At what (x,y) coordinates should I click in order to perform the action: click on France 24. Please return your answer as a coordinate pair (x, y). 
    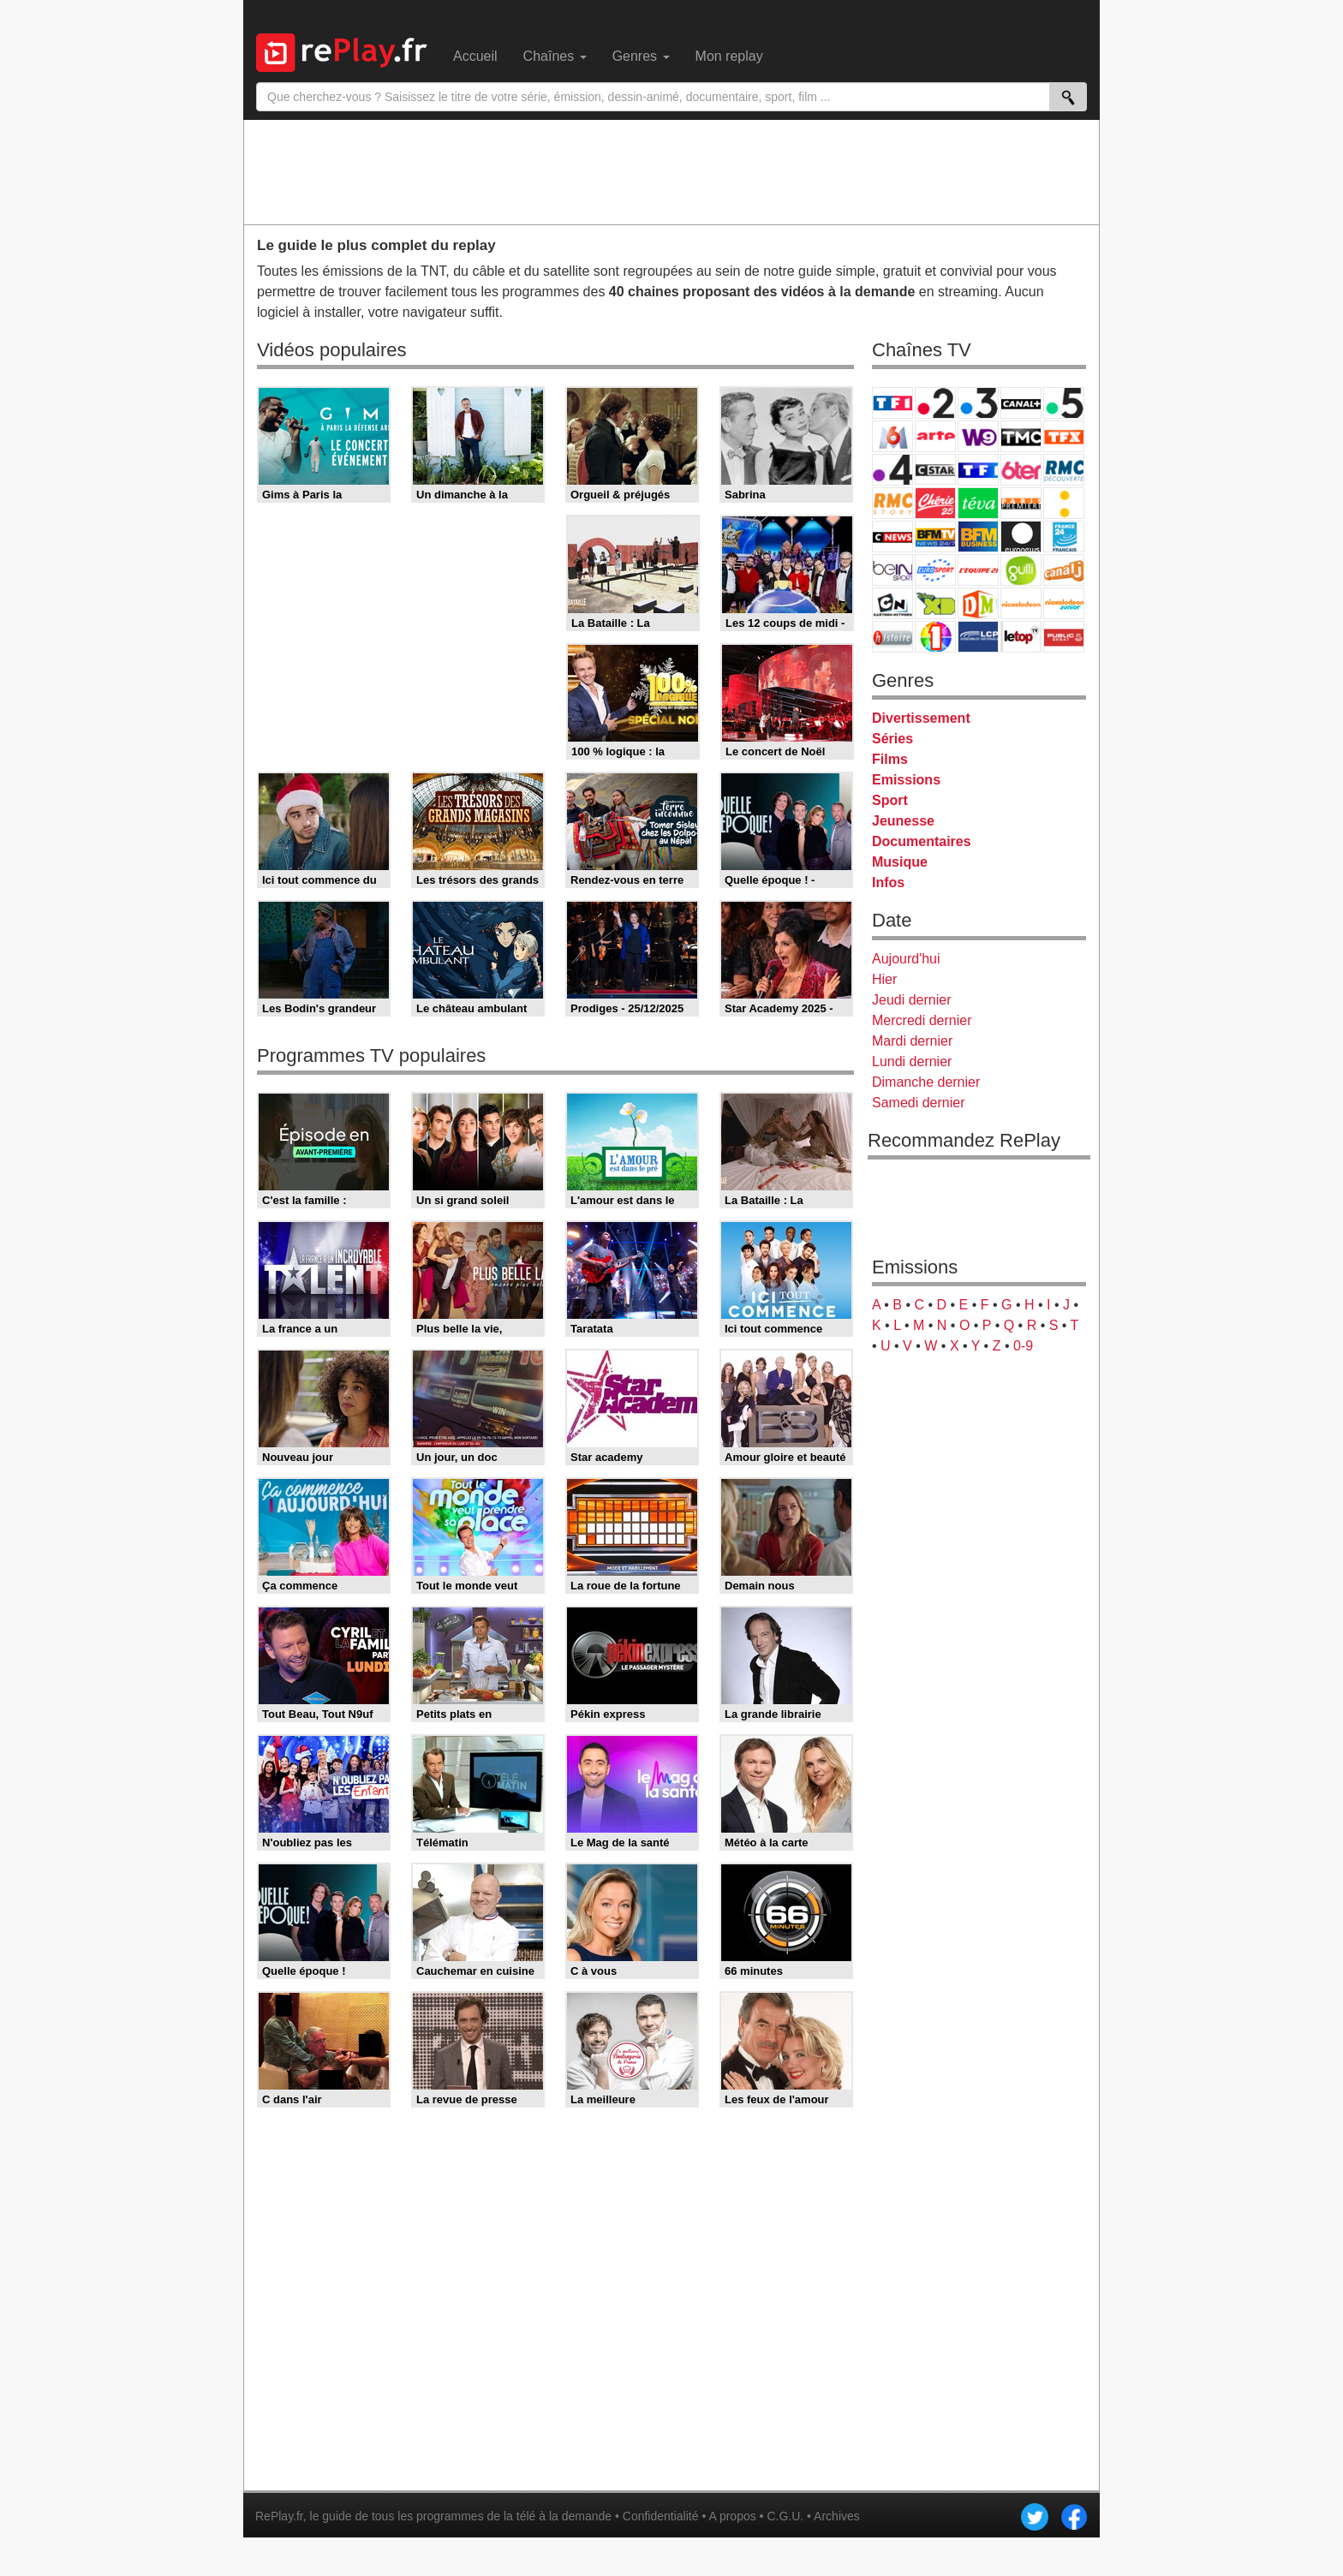
    Looking at the image, I should click on (1063, 536).